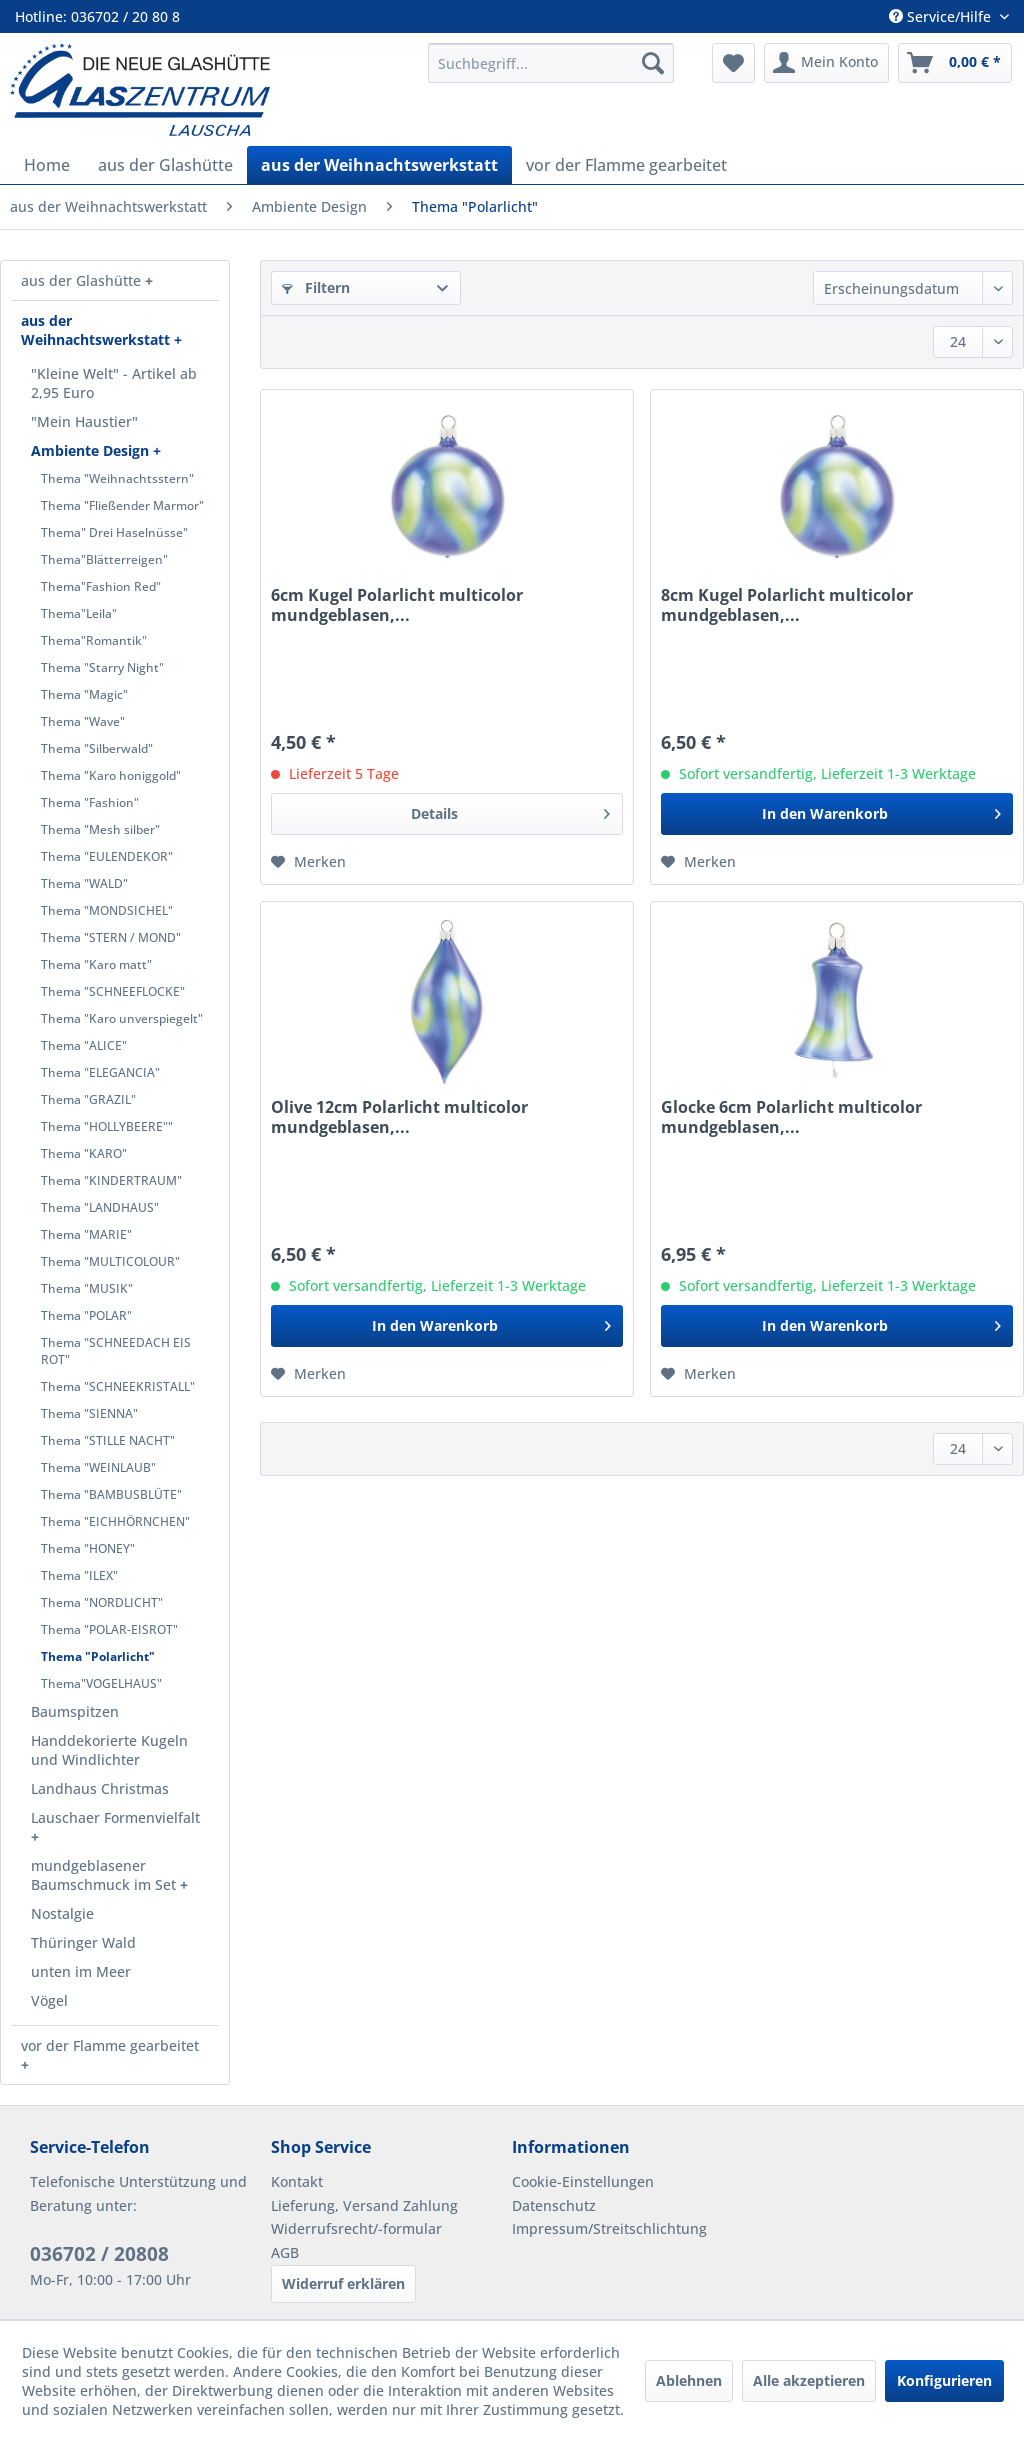 The width and height of the screenshot is (1024, 2441). I want to click on Thema"VOGELHAUS", so click(101, 1683).